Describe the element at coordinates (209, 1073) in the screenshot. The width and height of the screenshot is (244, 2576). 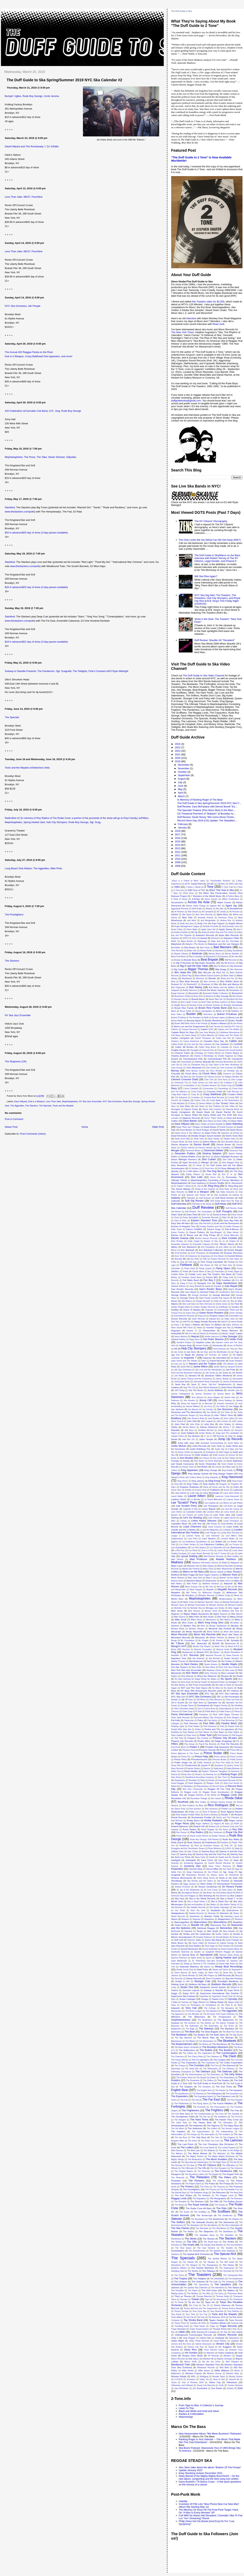
I see `Chuck Wren` at that location.